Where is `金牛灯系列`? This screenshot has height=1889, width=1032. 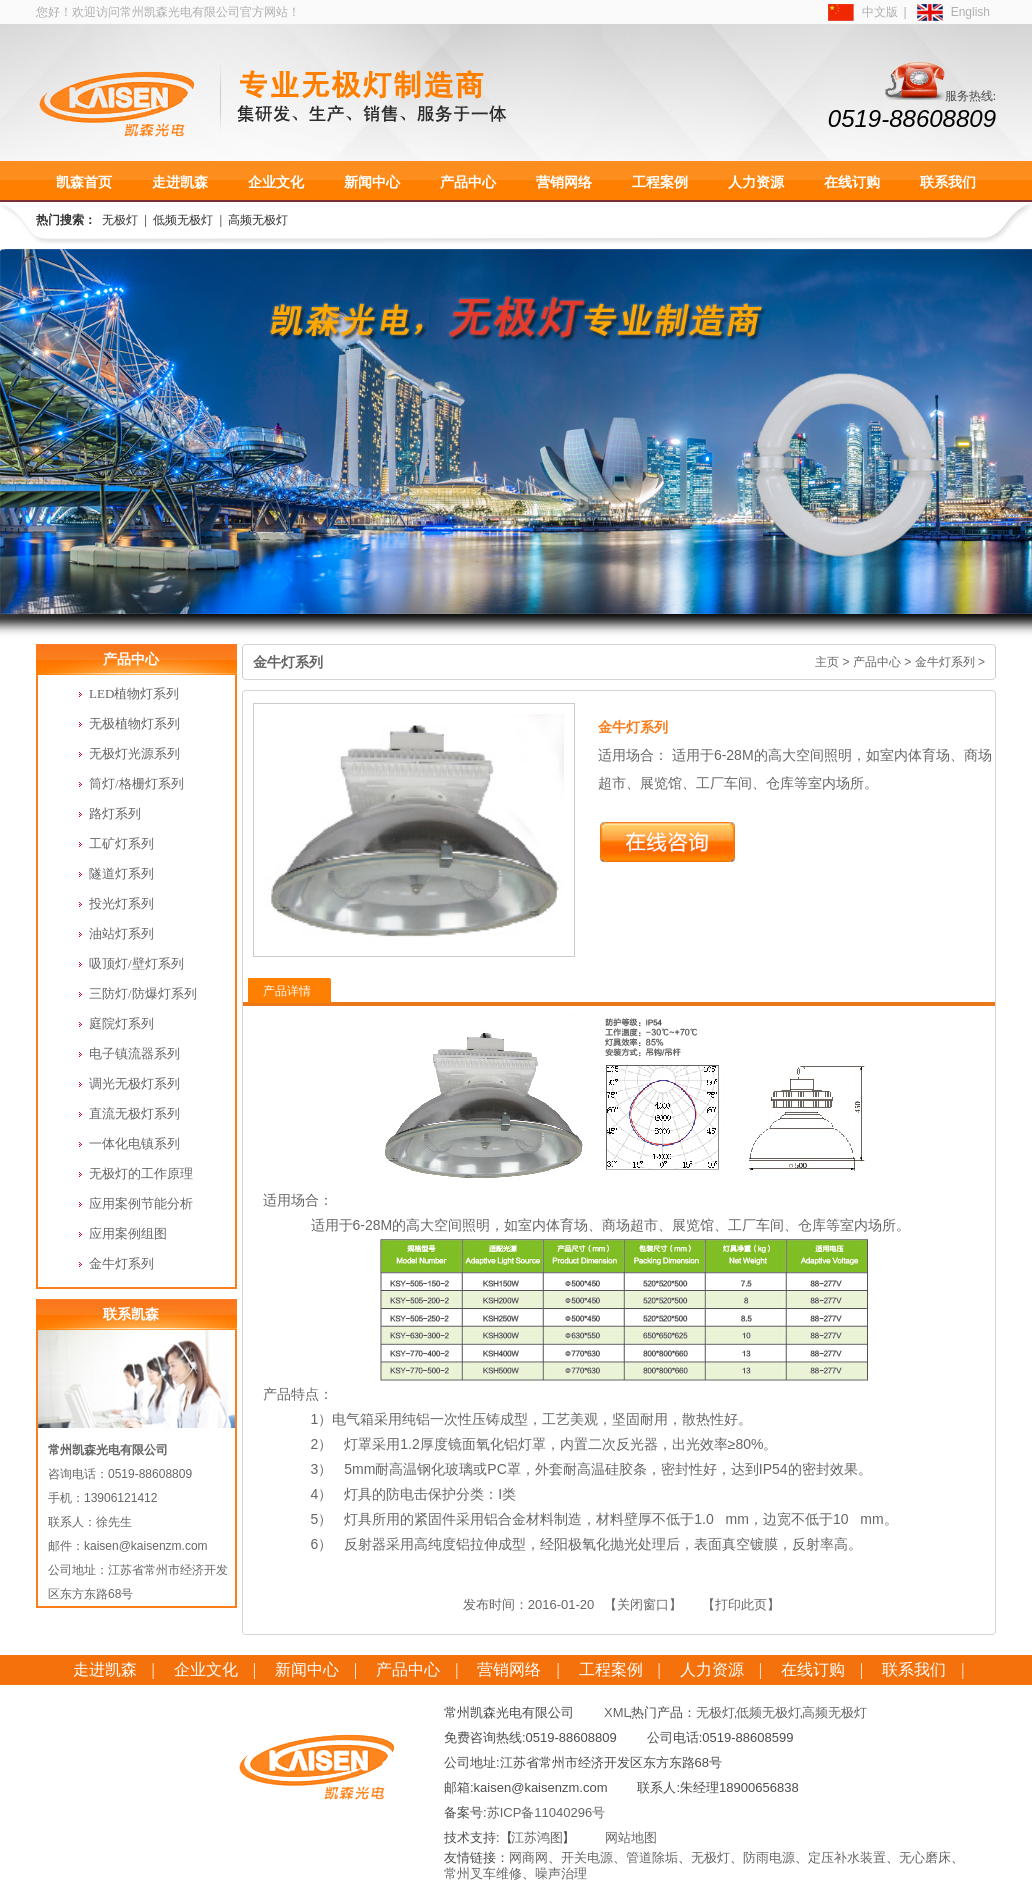 金牛灯系列 is located at coordinates (945, 662).